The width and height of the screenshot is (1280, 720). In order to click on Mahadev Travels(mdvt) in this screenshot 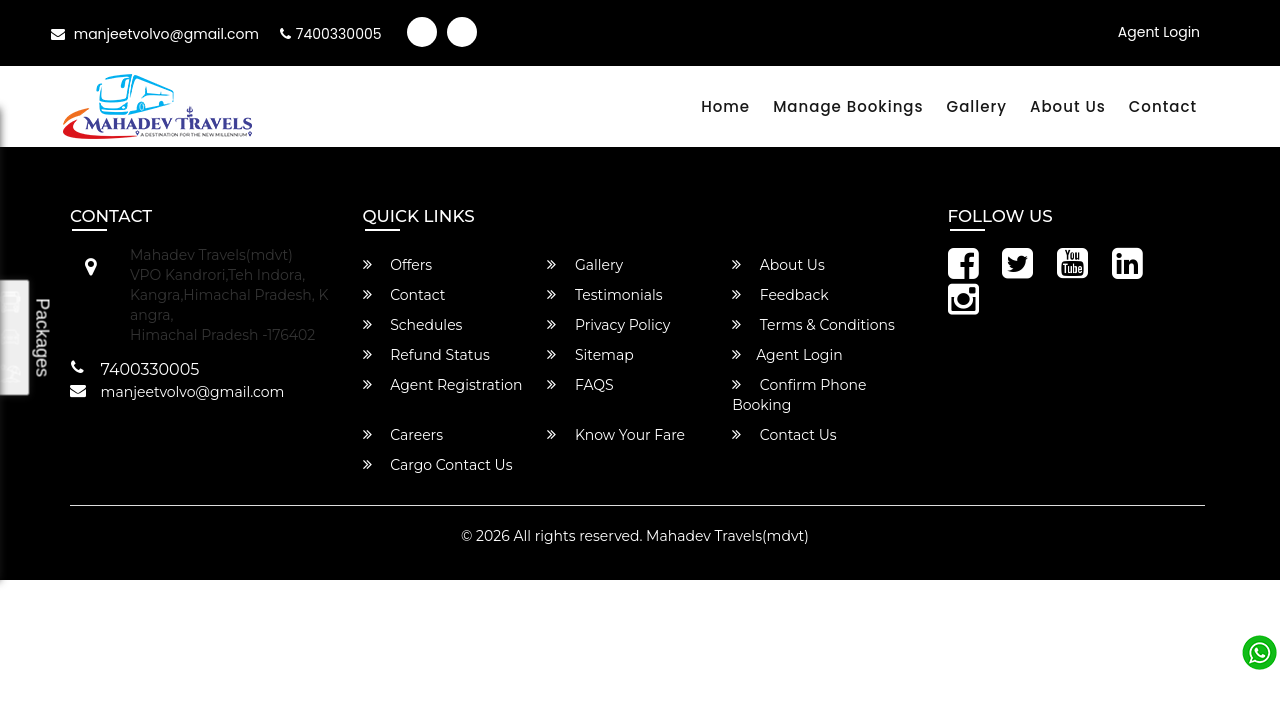, I will do `click(727, 536)`.